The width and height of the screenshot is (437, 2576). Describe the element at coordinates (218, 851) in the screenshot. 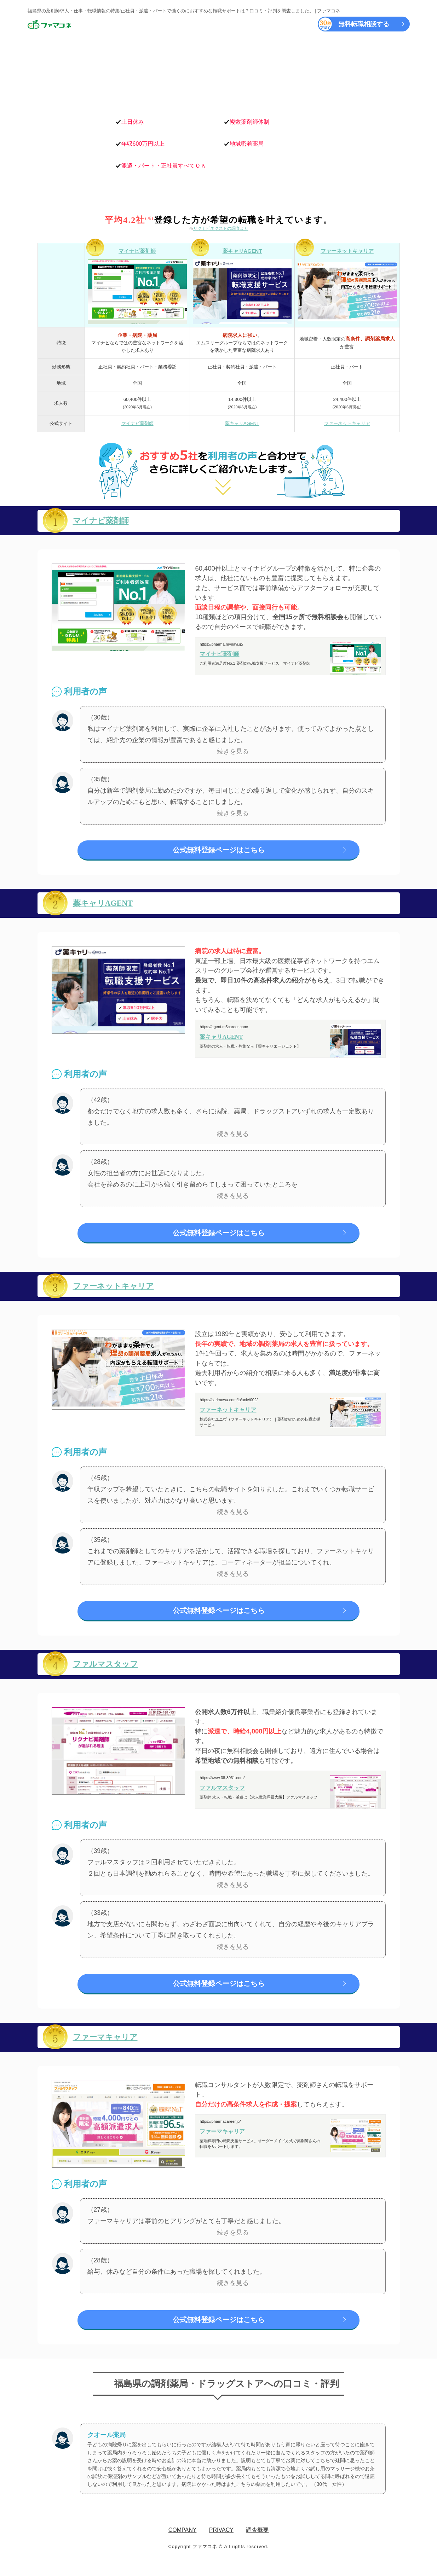

I see `公式無料登録ページはこちら` at that location.